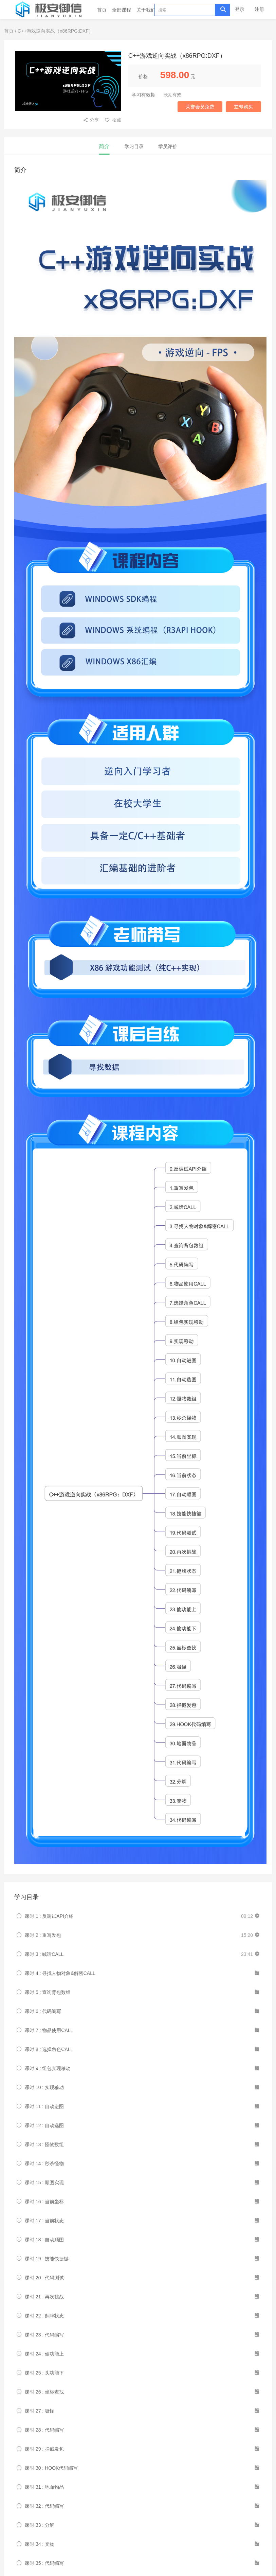  Describe the element at coordinates (47, 2258) in the screenshot. I see `课时 19 : 技能快捷键` at that location.